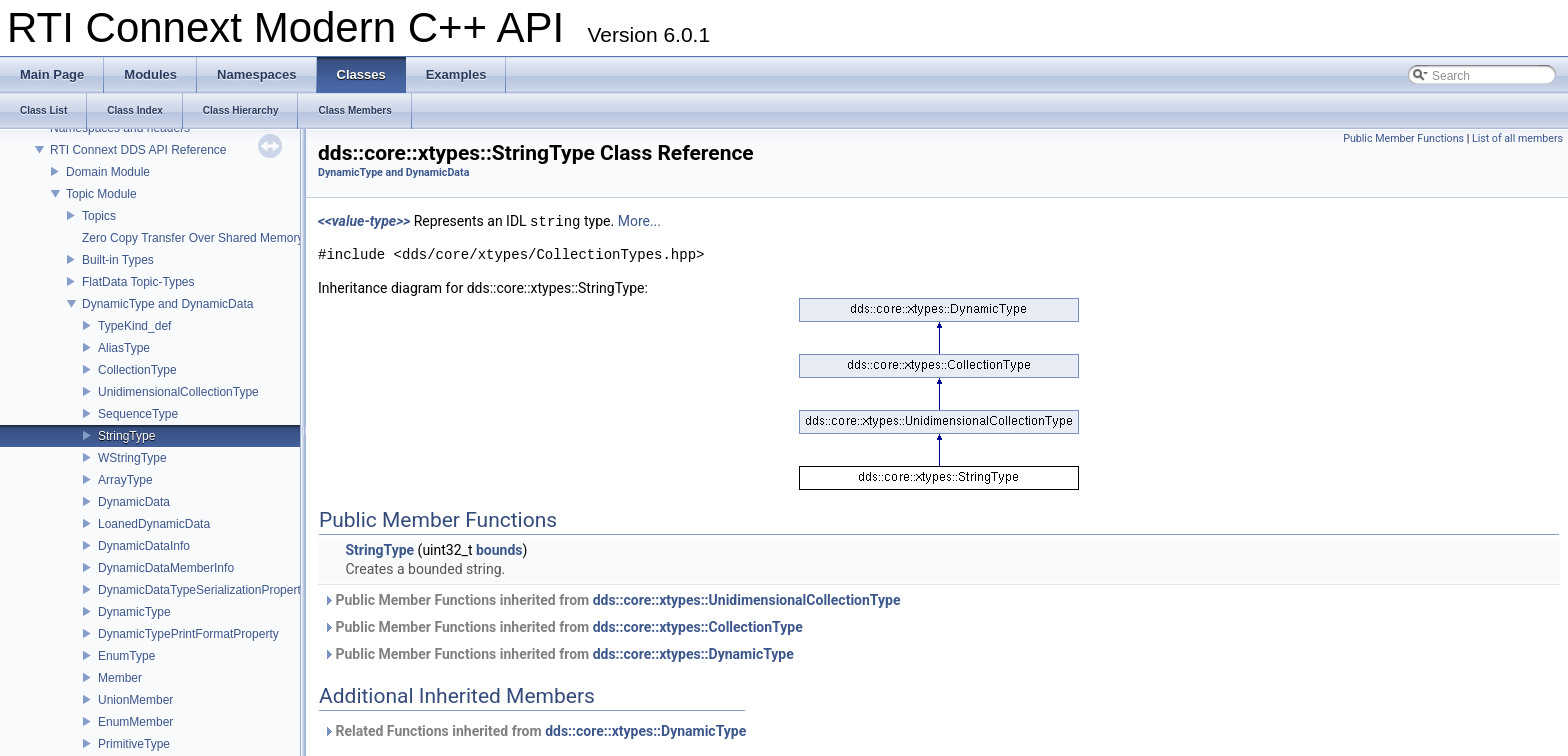  Describe the element at coordinates (1403, 138) in the screenshot. I see `Public Member Functions` at that location.